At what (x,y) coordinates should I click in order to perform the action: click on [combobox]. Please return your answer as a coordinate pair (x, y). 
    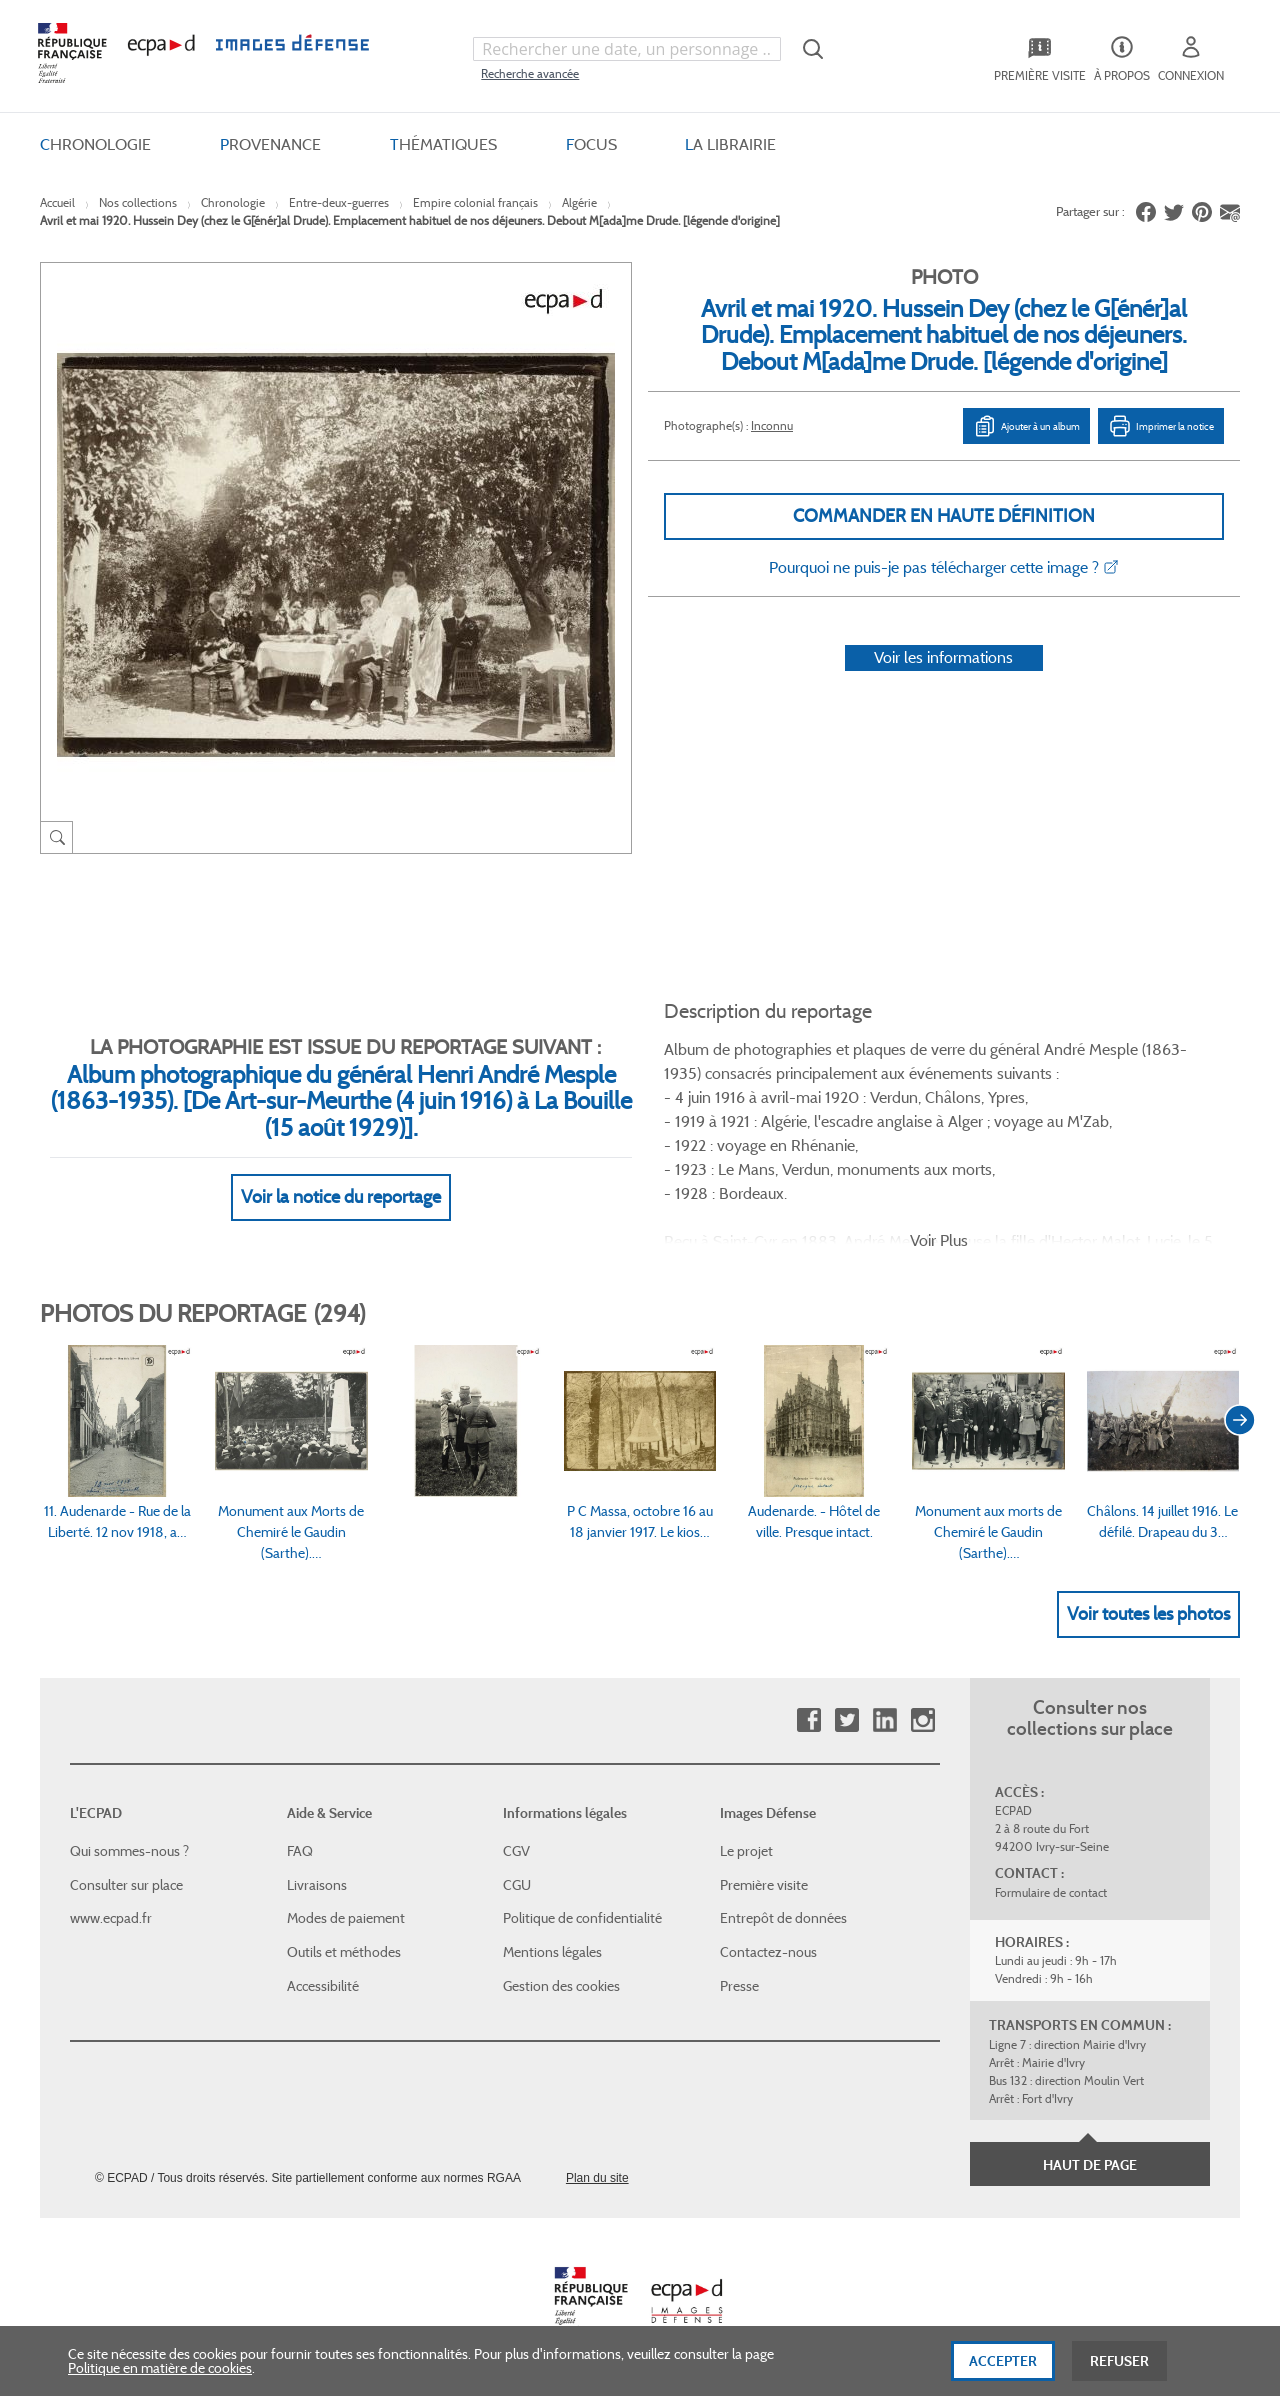
    Looking at the image, I should click on (627, 49).